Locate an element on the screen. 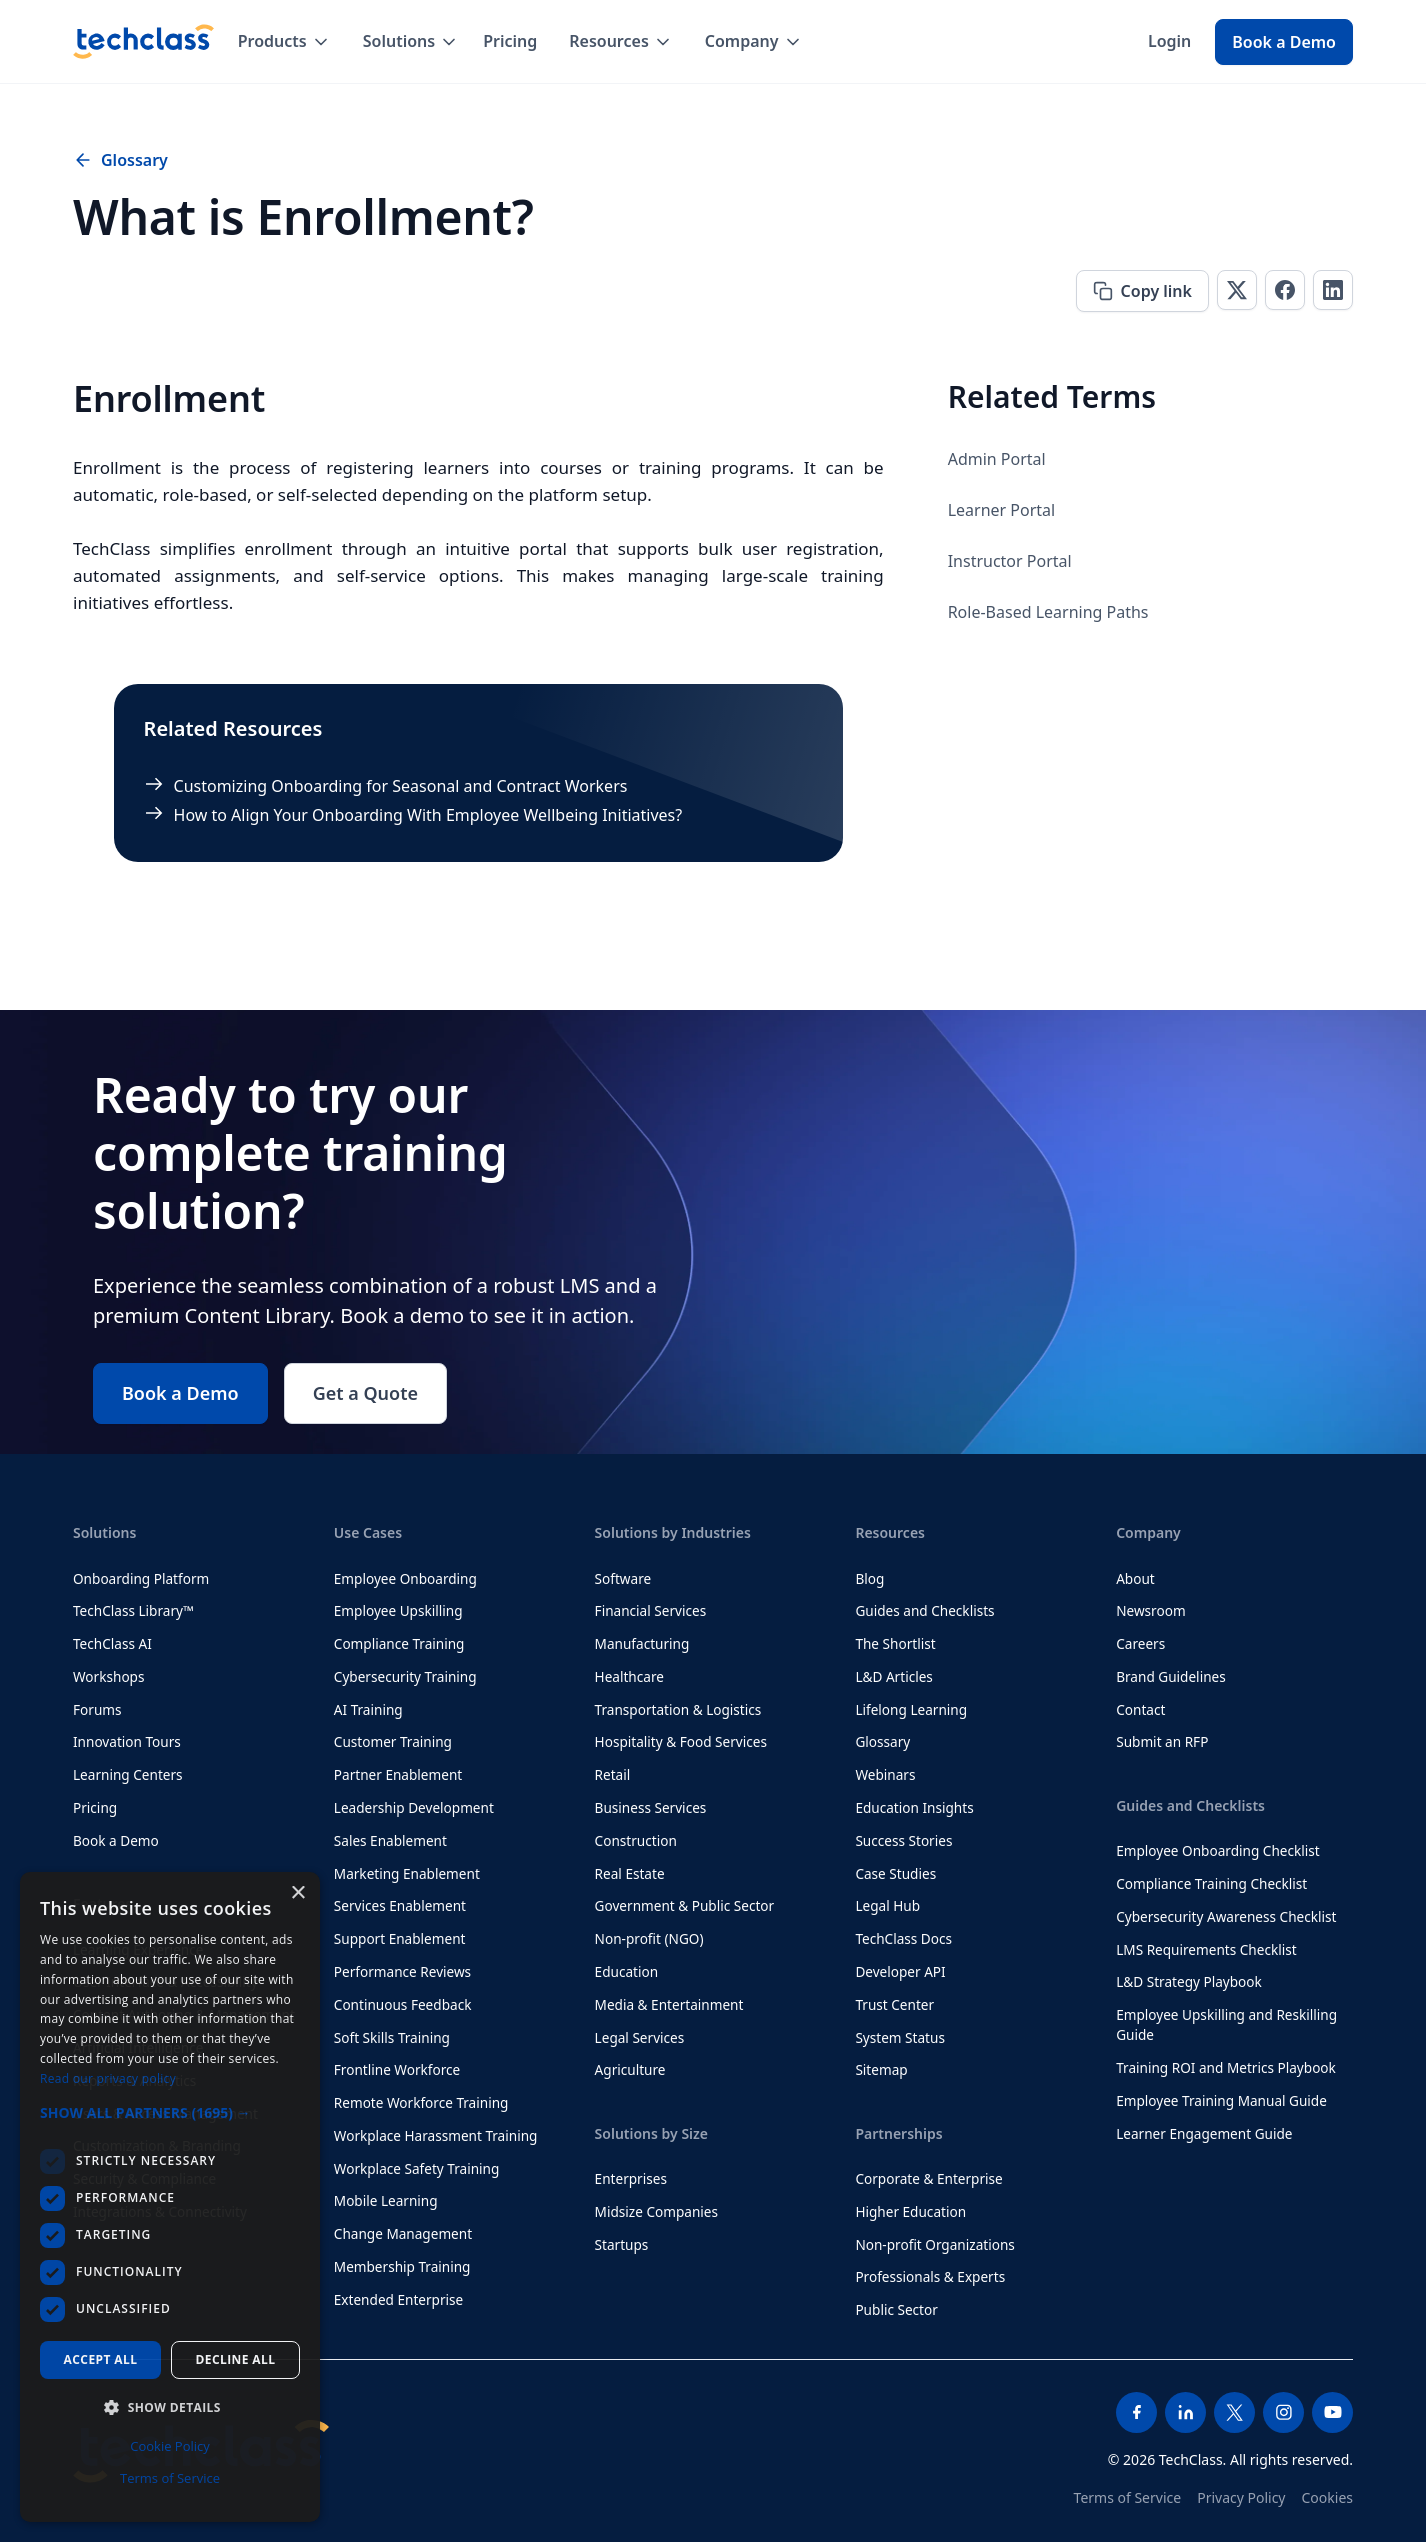 This screenshot has width=1426, height=2542. [button] is located at coordinates (284, 41).